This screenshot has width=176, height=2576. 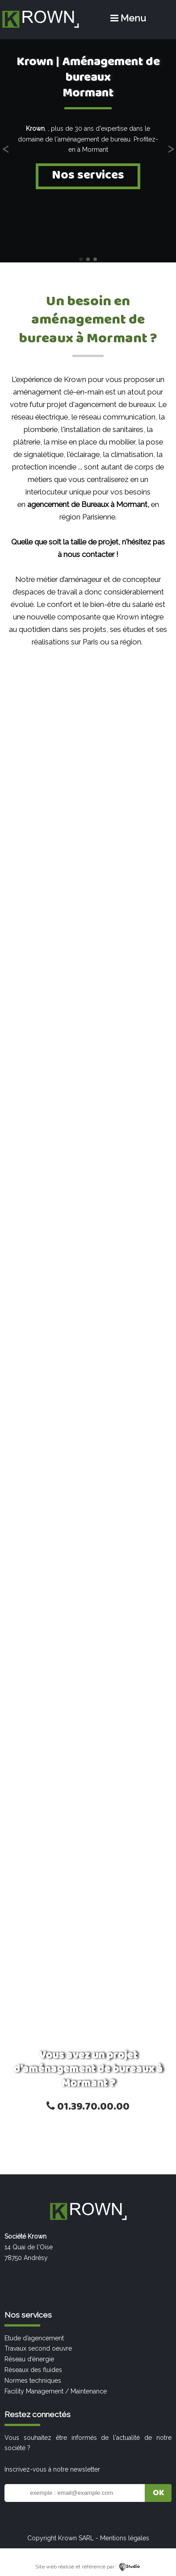 I want to click on Etude d’agencement, so click(x=34, y=2338).